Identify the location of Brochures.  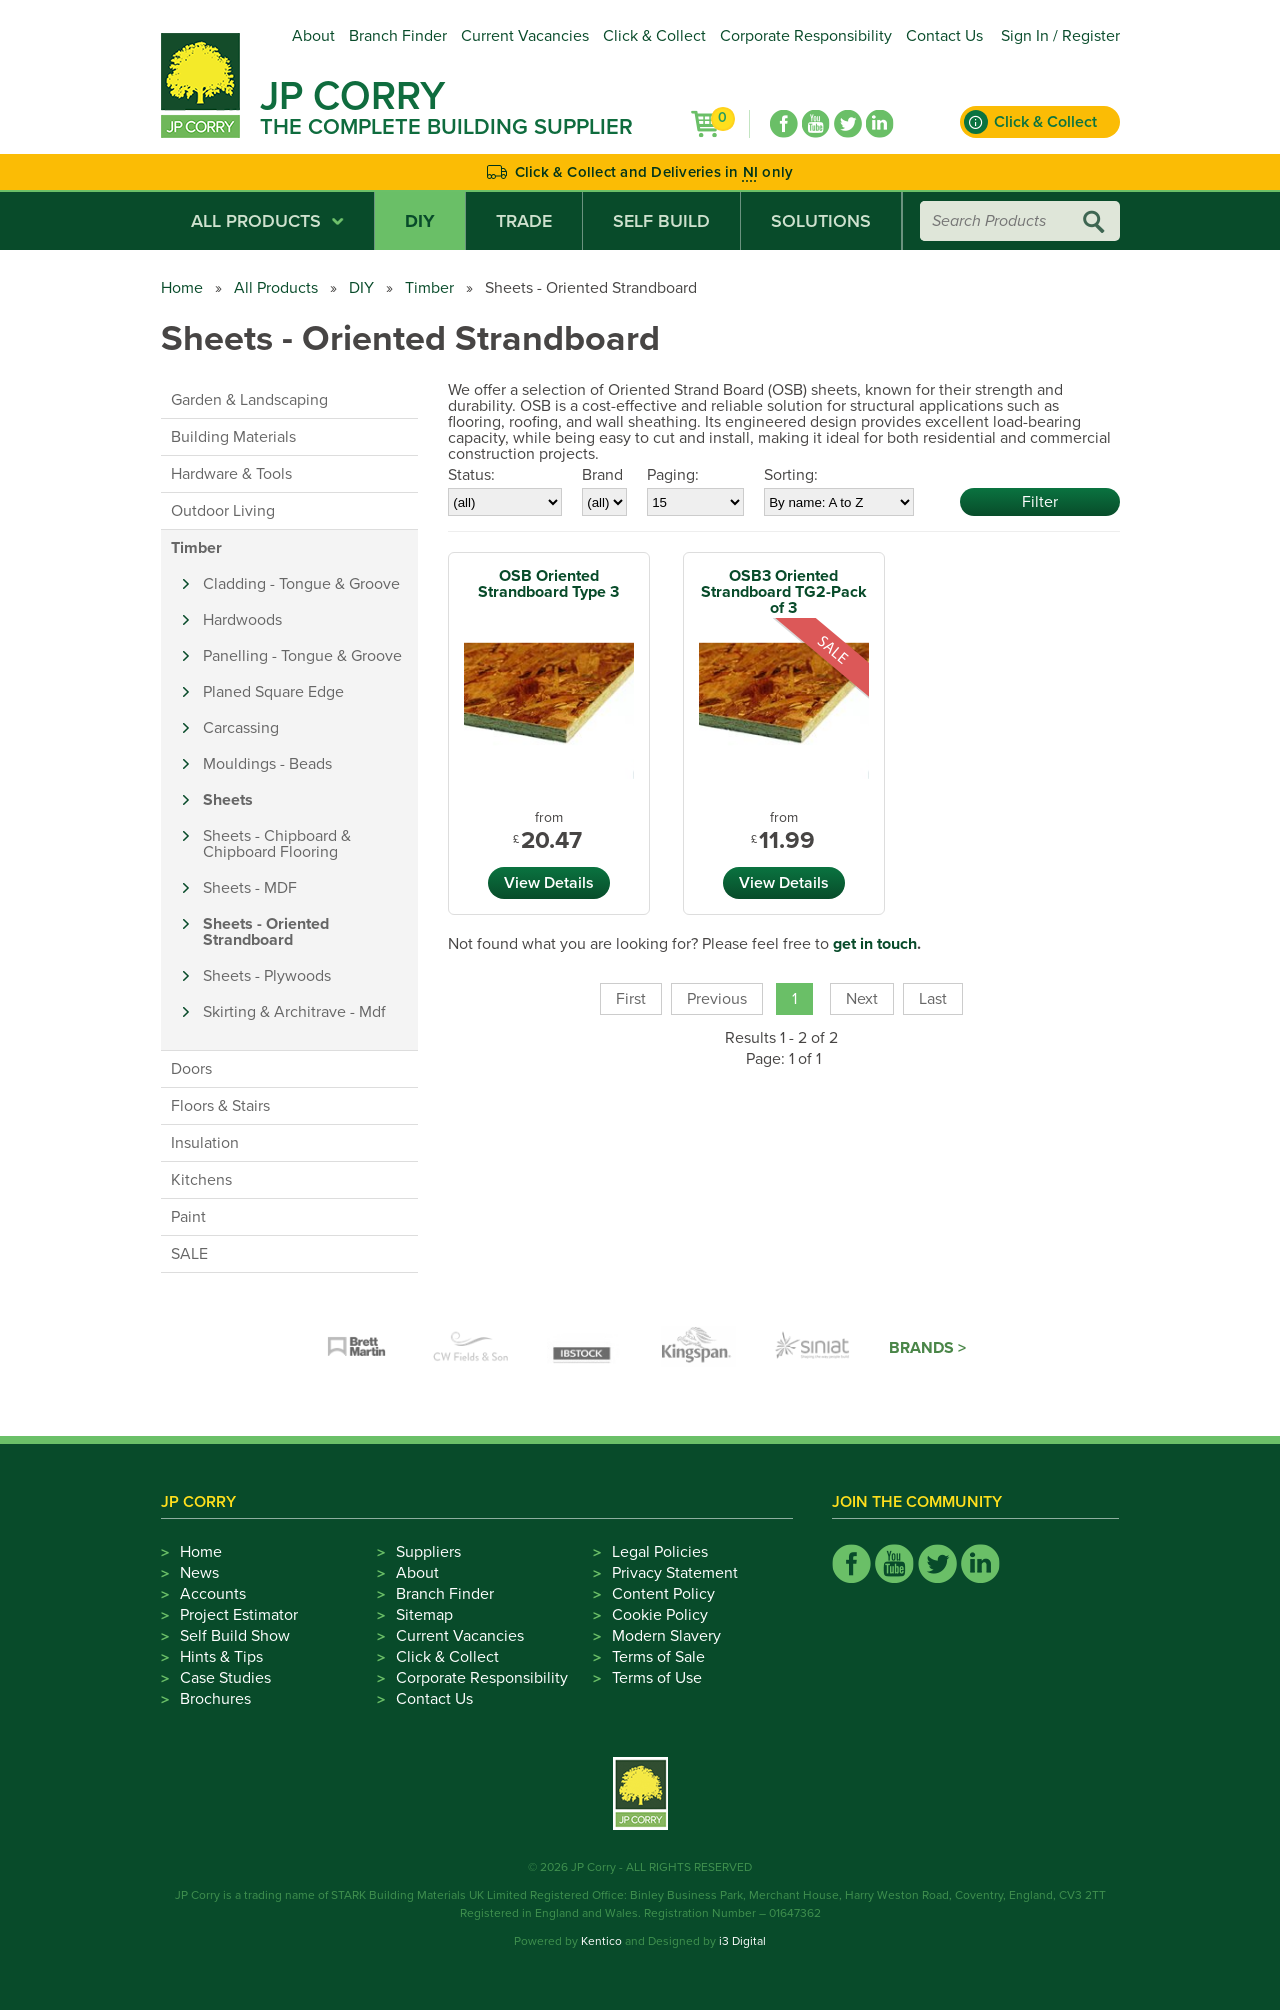
(215, 1699).